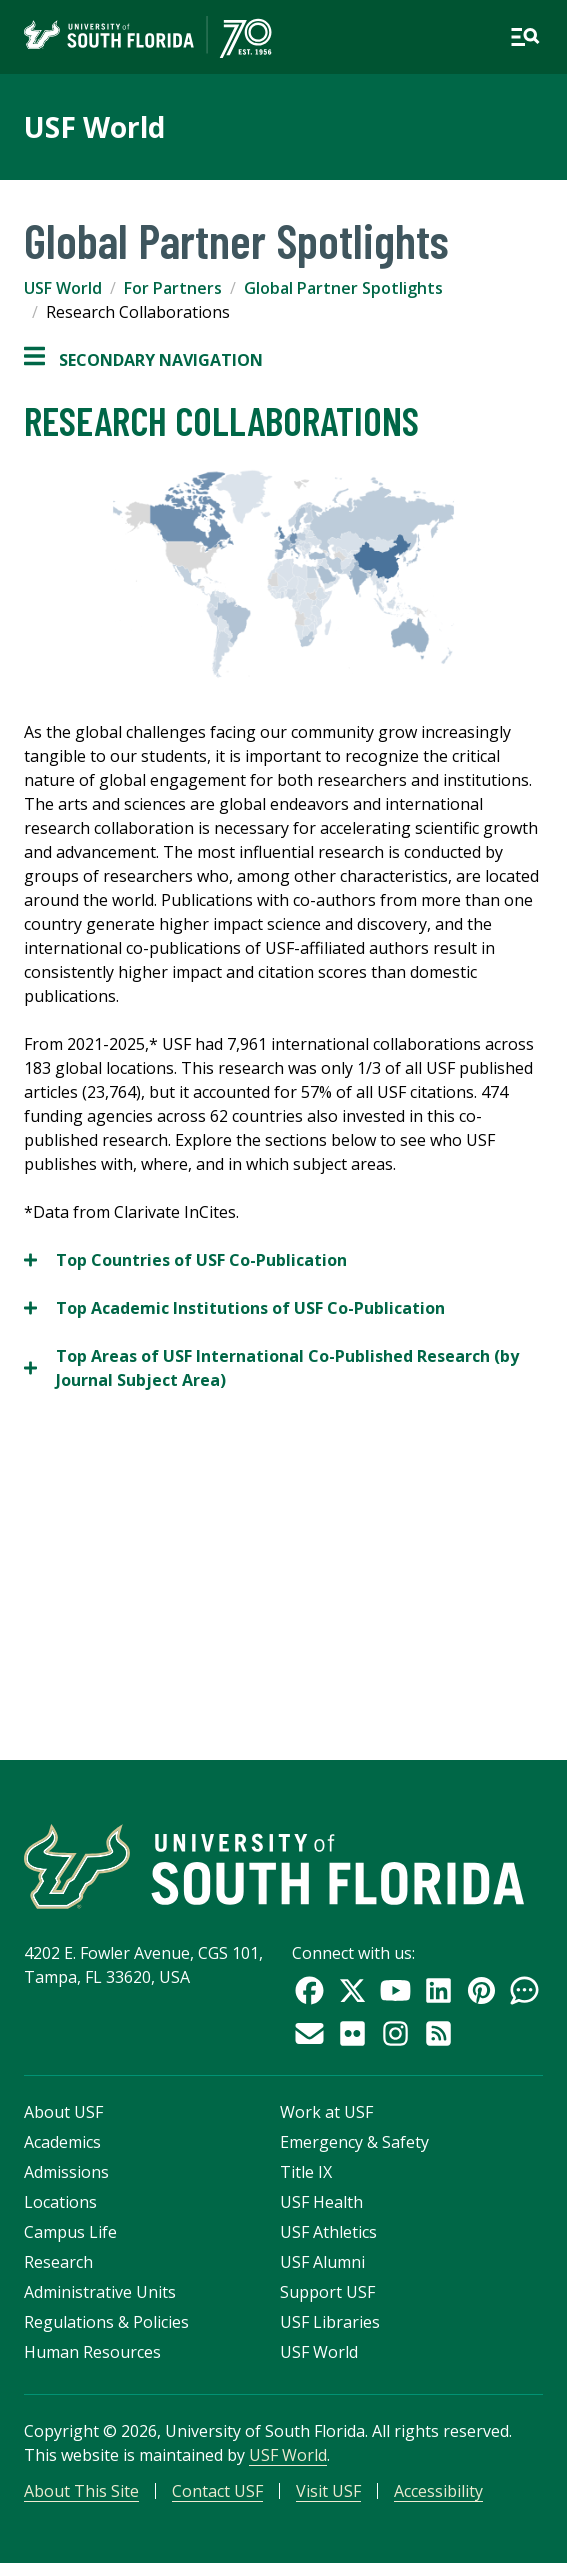  Describe the element at coordinates (100, 2292) in the screenshot. I see `Administrative Units` at that location.